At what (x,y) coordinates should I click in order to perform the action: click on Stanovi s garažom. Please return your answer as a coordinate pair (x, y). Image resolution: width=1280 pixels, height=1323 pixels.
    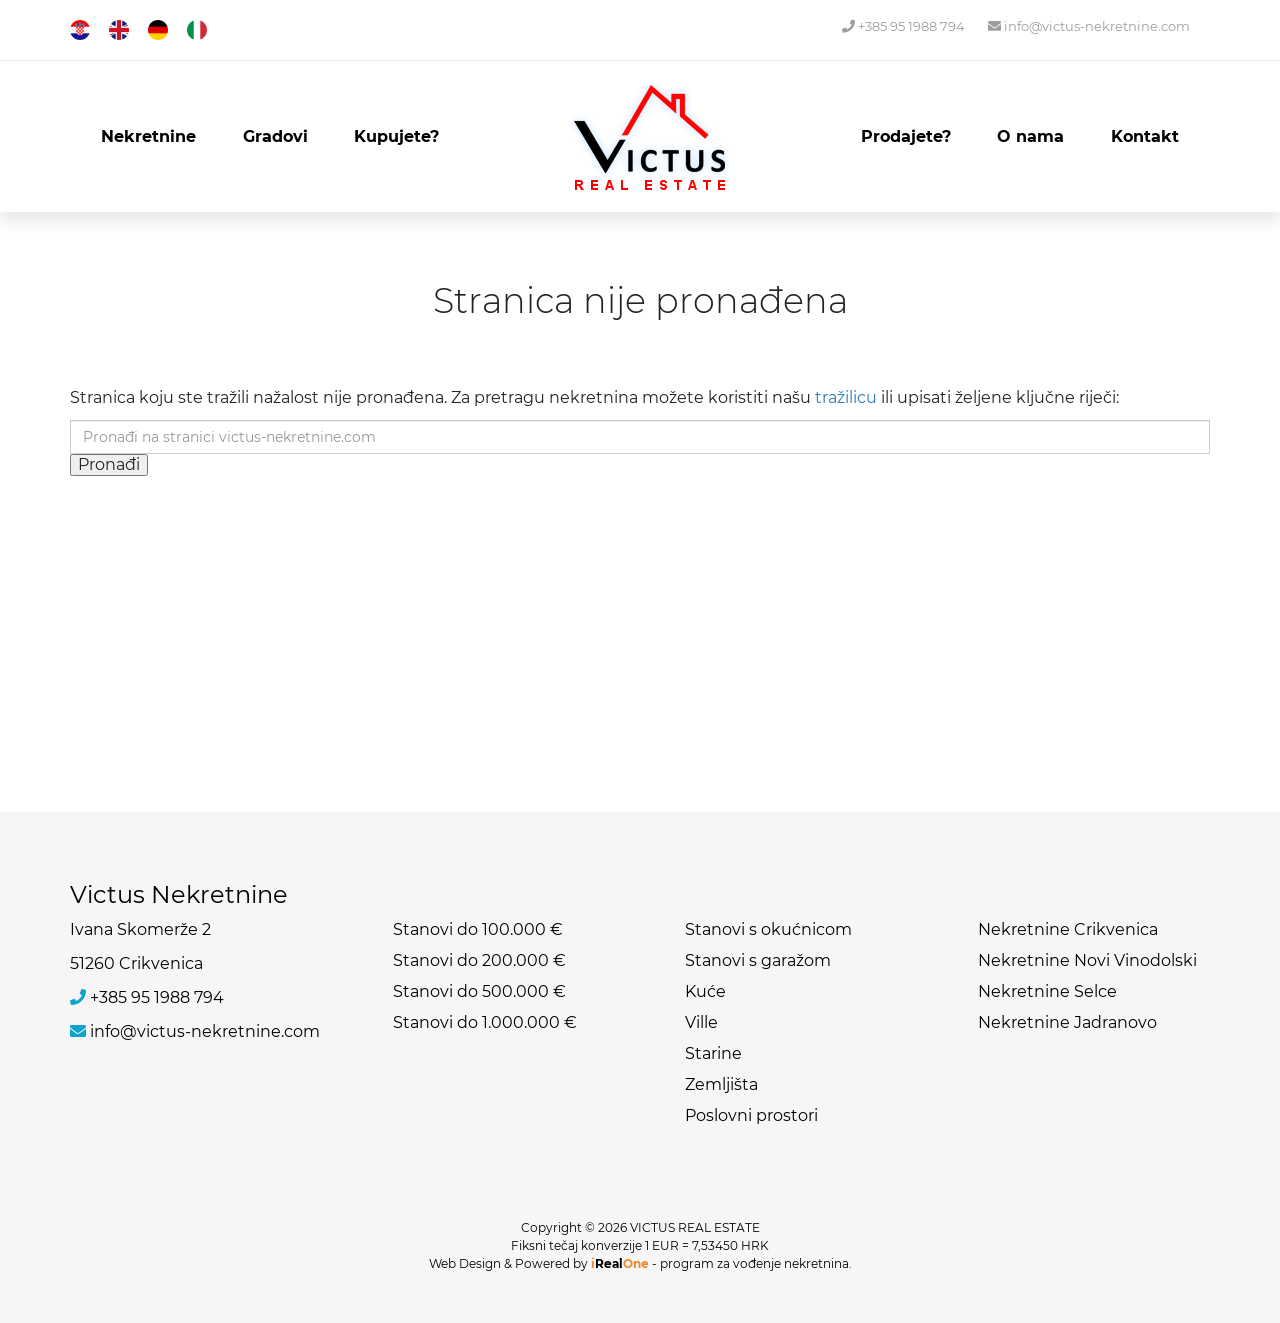
    Looking at the image, I should click on (758, 960).